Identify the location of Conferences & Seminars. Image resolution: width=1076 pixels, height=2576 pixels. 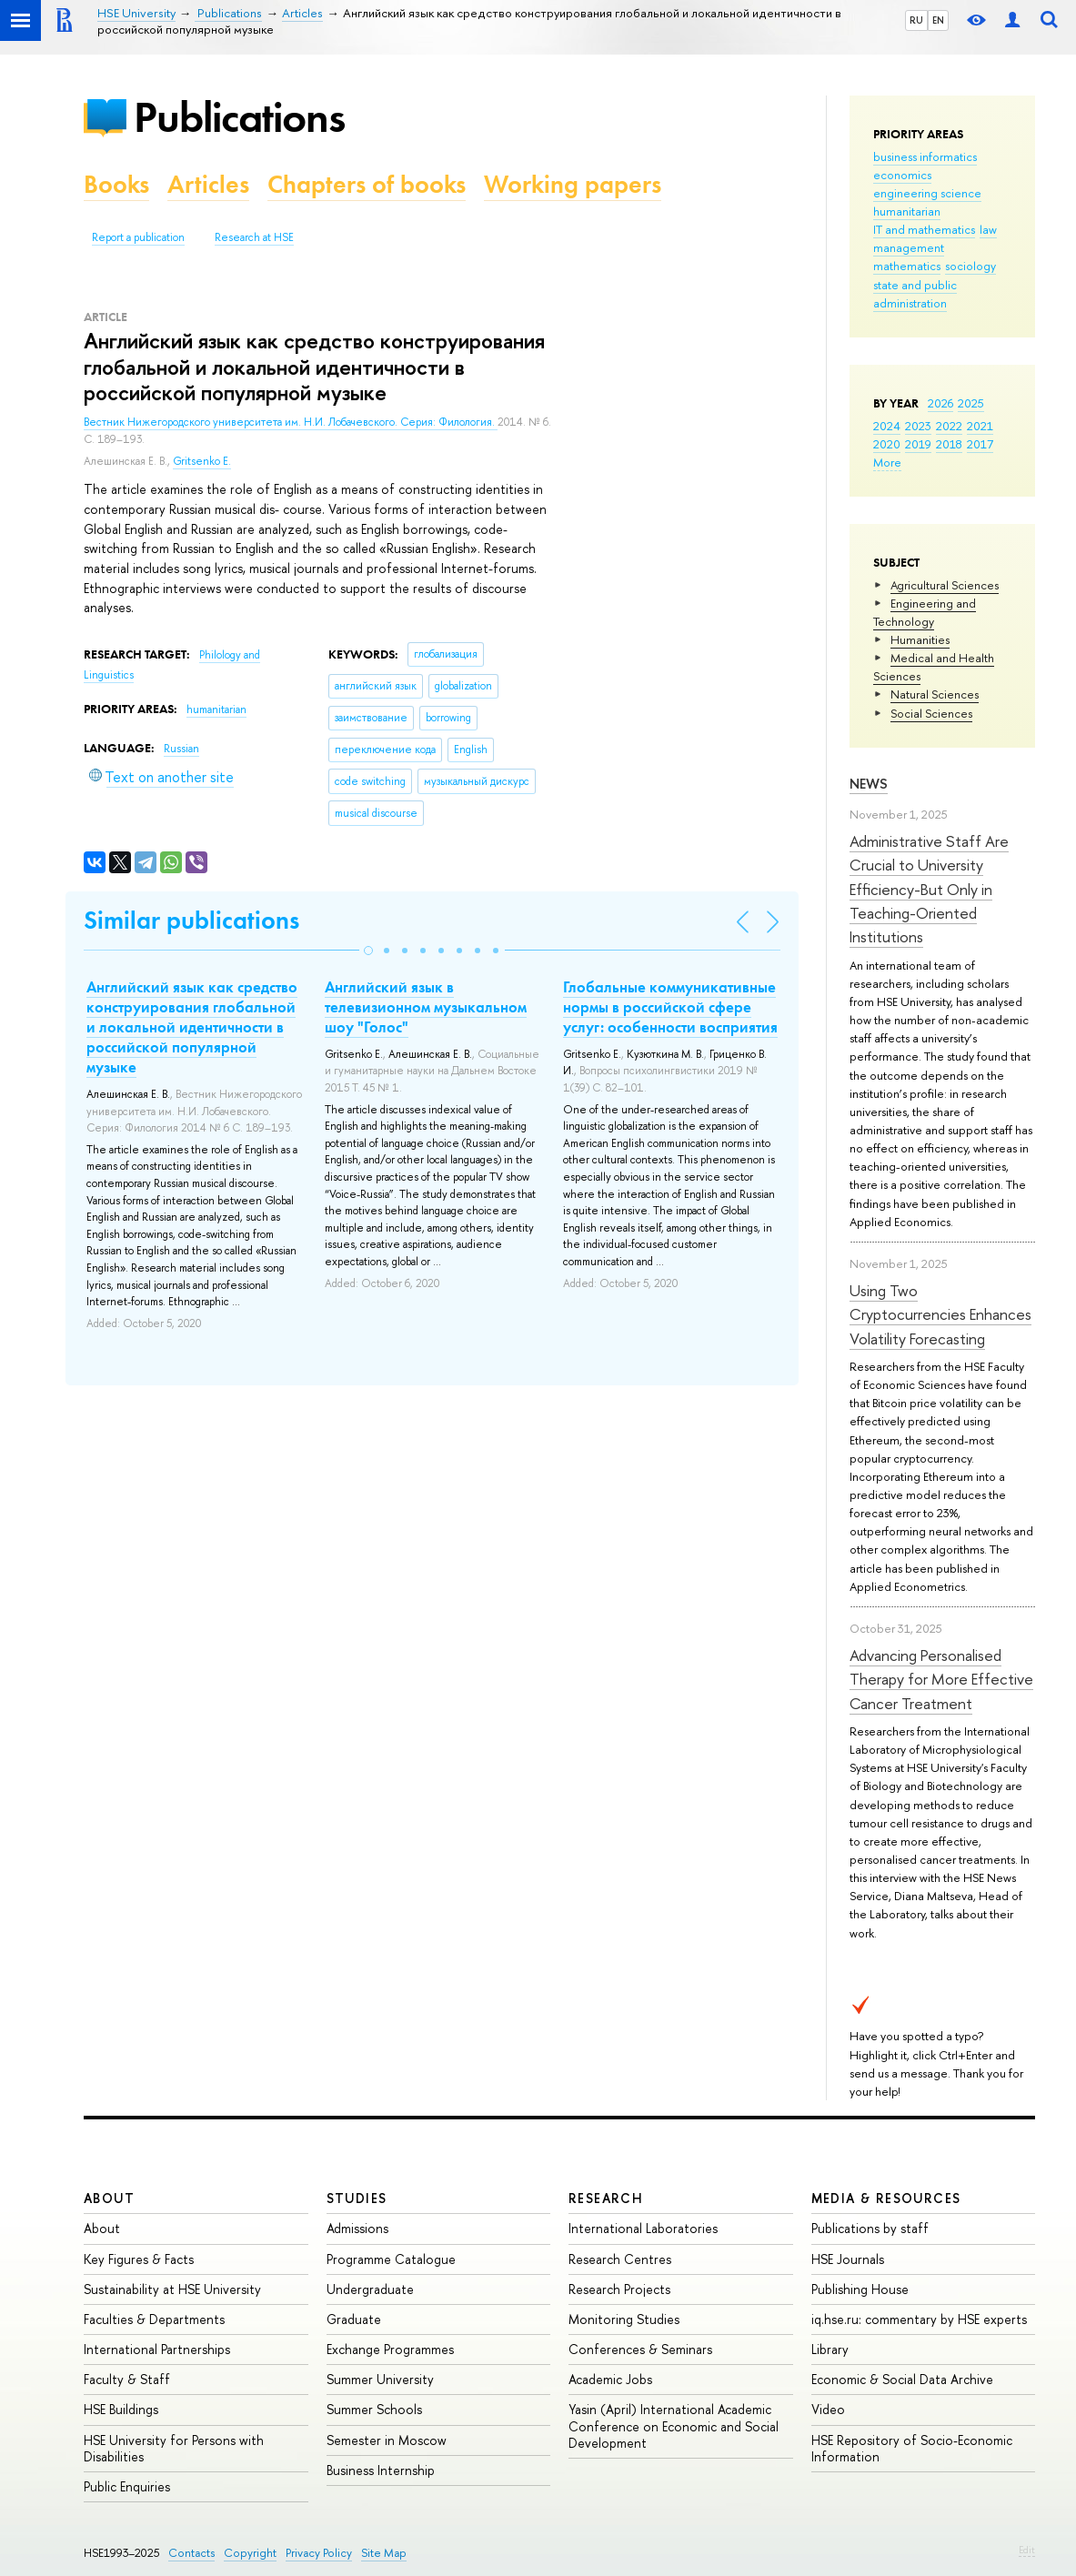
(640, 2349).